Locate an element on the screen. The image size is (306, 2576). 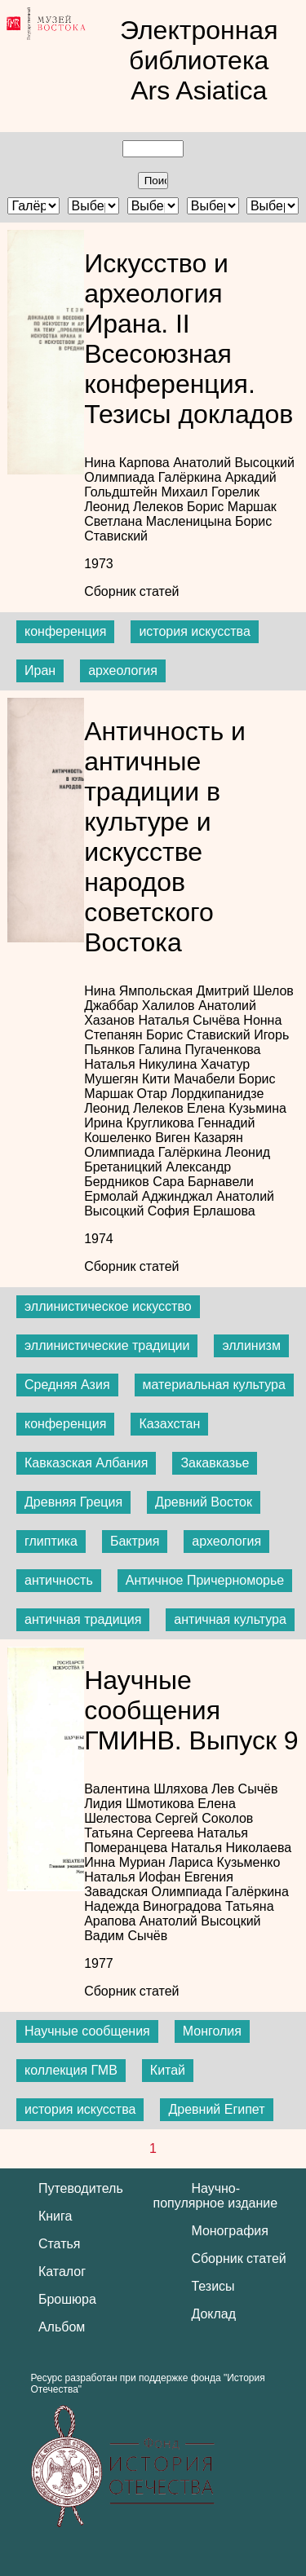
Китай is located at coordinates (167, 2070).